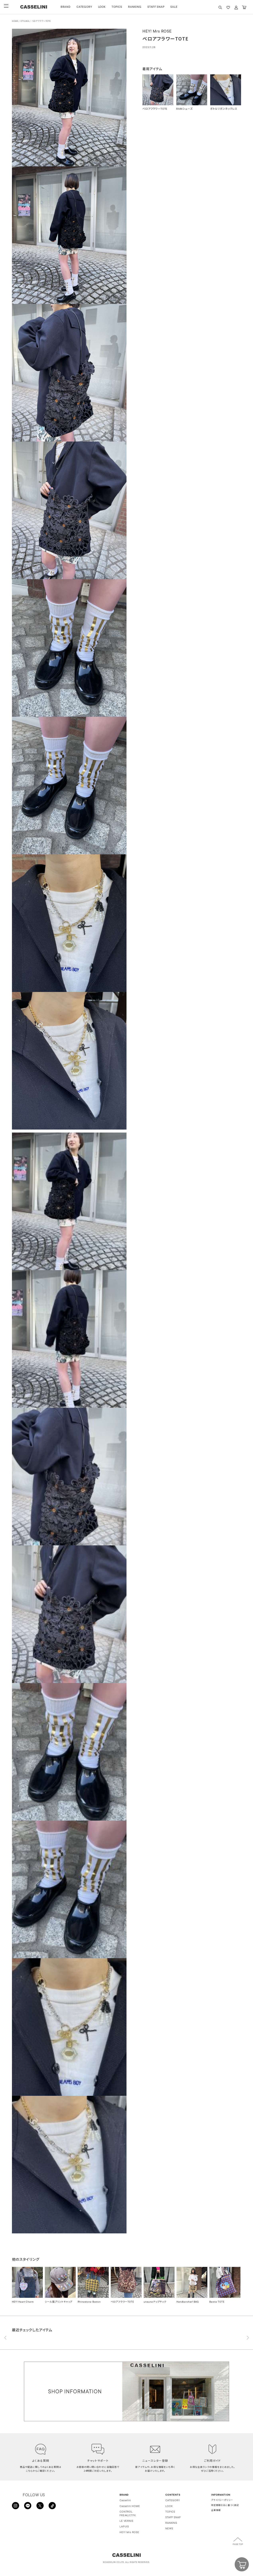 The width and height of the screenshot is (253, 2576). Describe the element at coordinates (220, 7) in the screenshot. I see `SEARCH` at that location.